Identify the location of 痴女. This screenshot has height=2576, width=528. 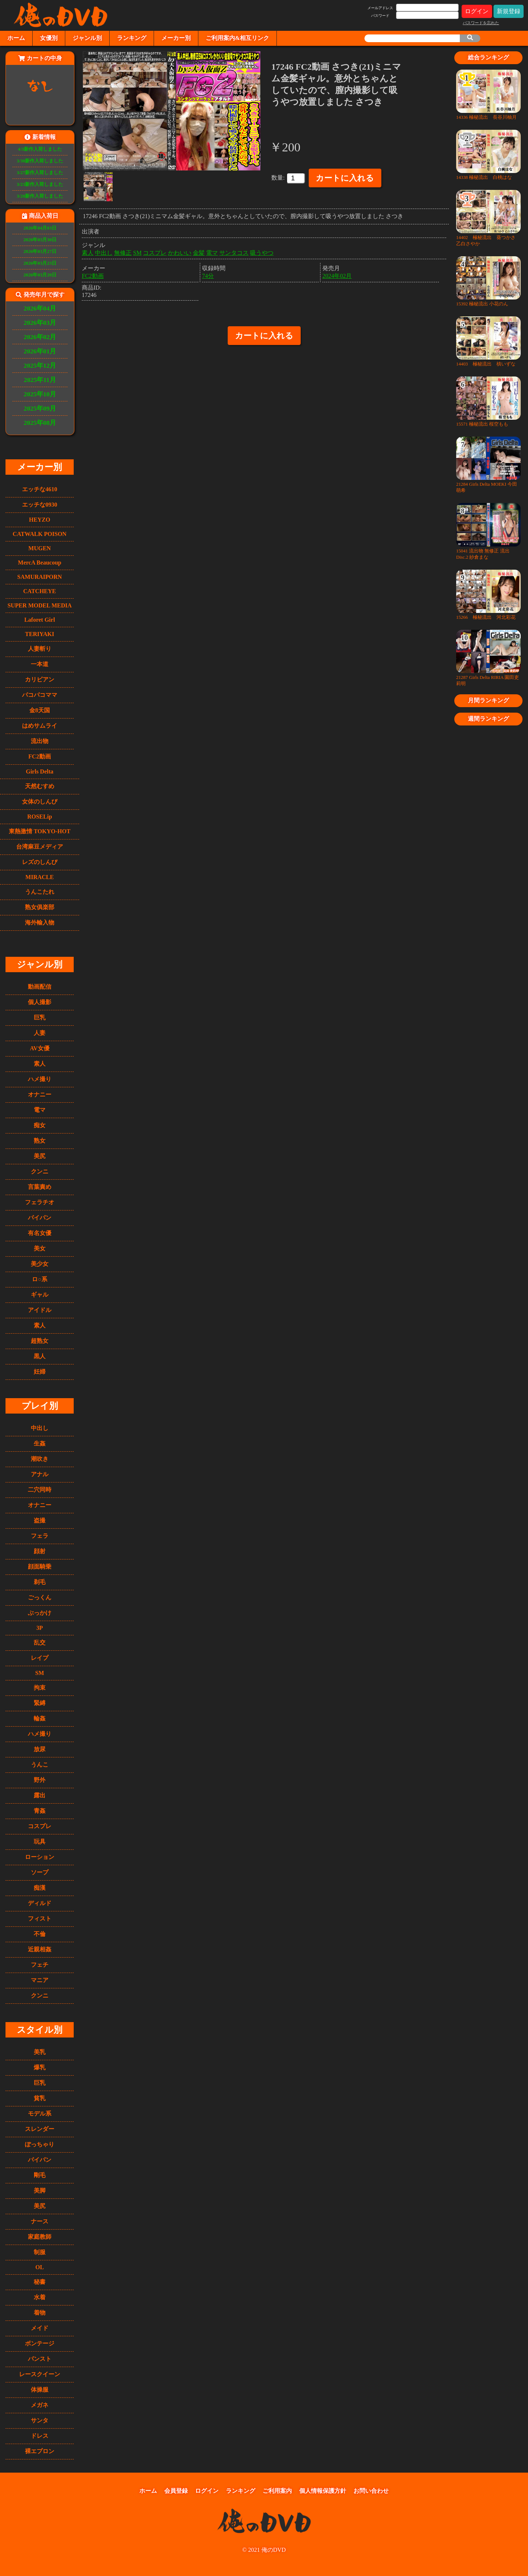
(39, 1125).